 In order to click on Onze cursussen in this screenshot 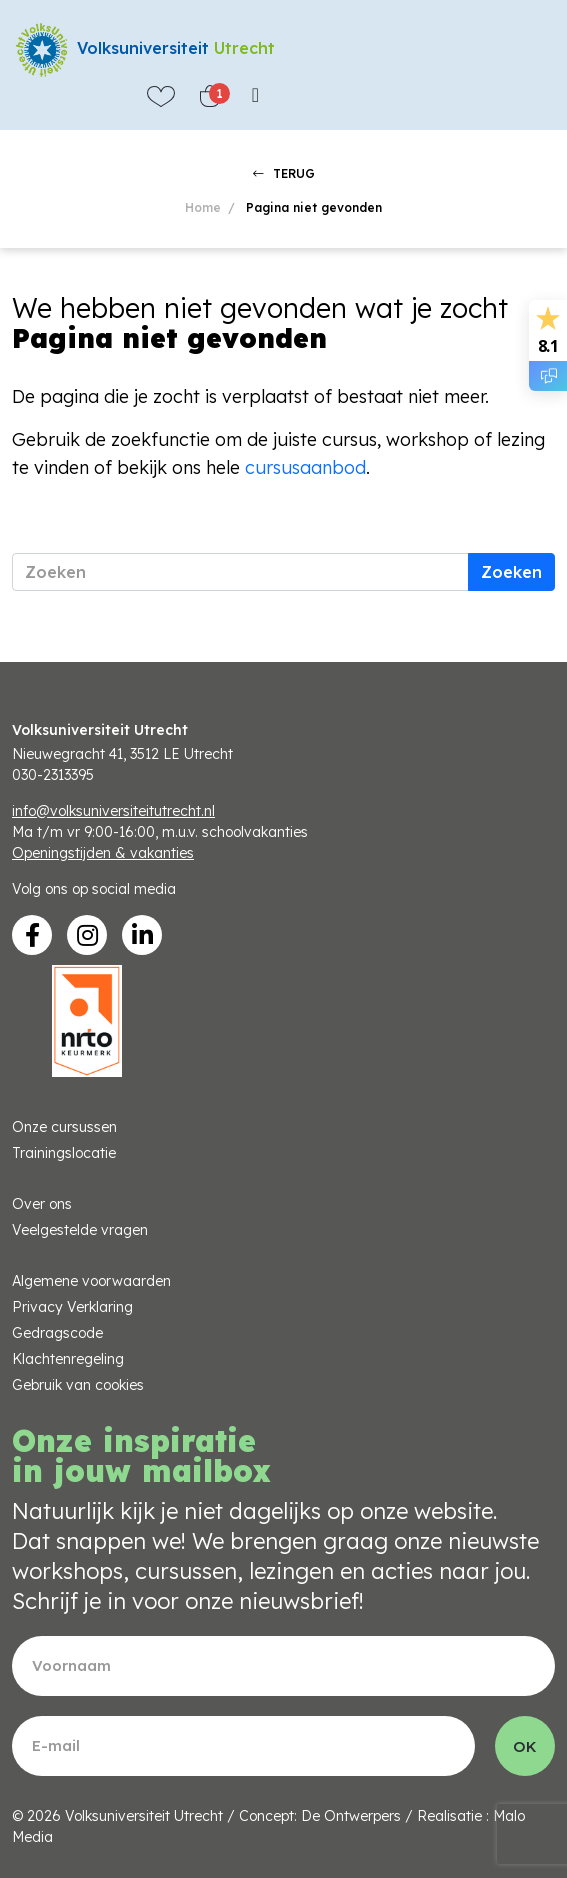, I will do `click(64, 1127)`.